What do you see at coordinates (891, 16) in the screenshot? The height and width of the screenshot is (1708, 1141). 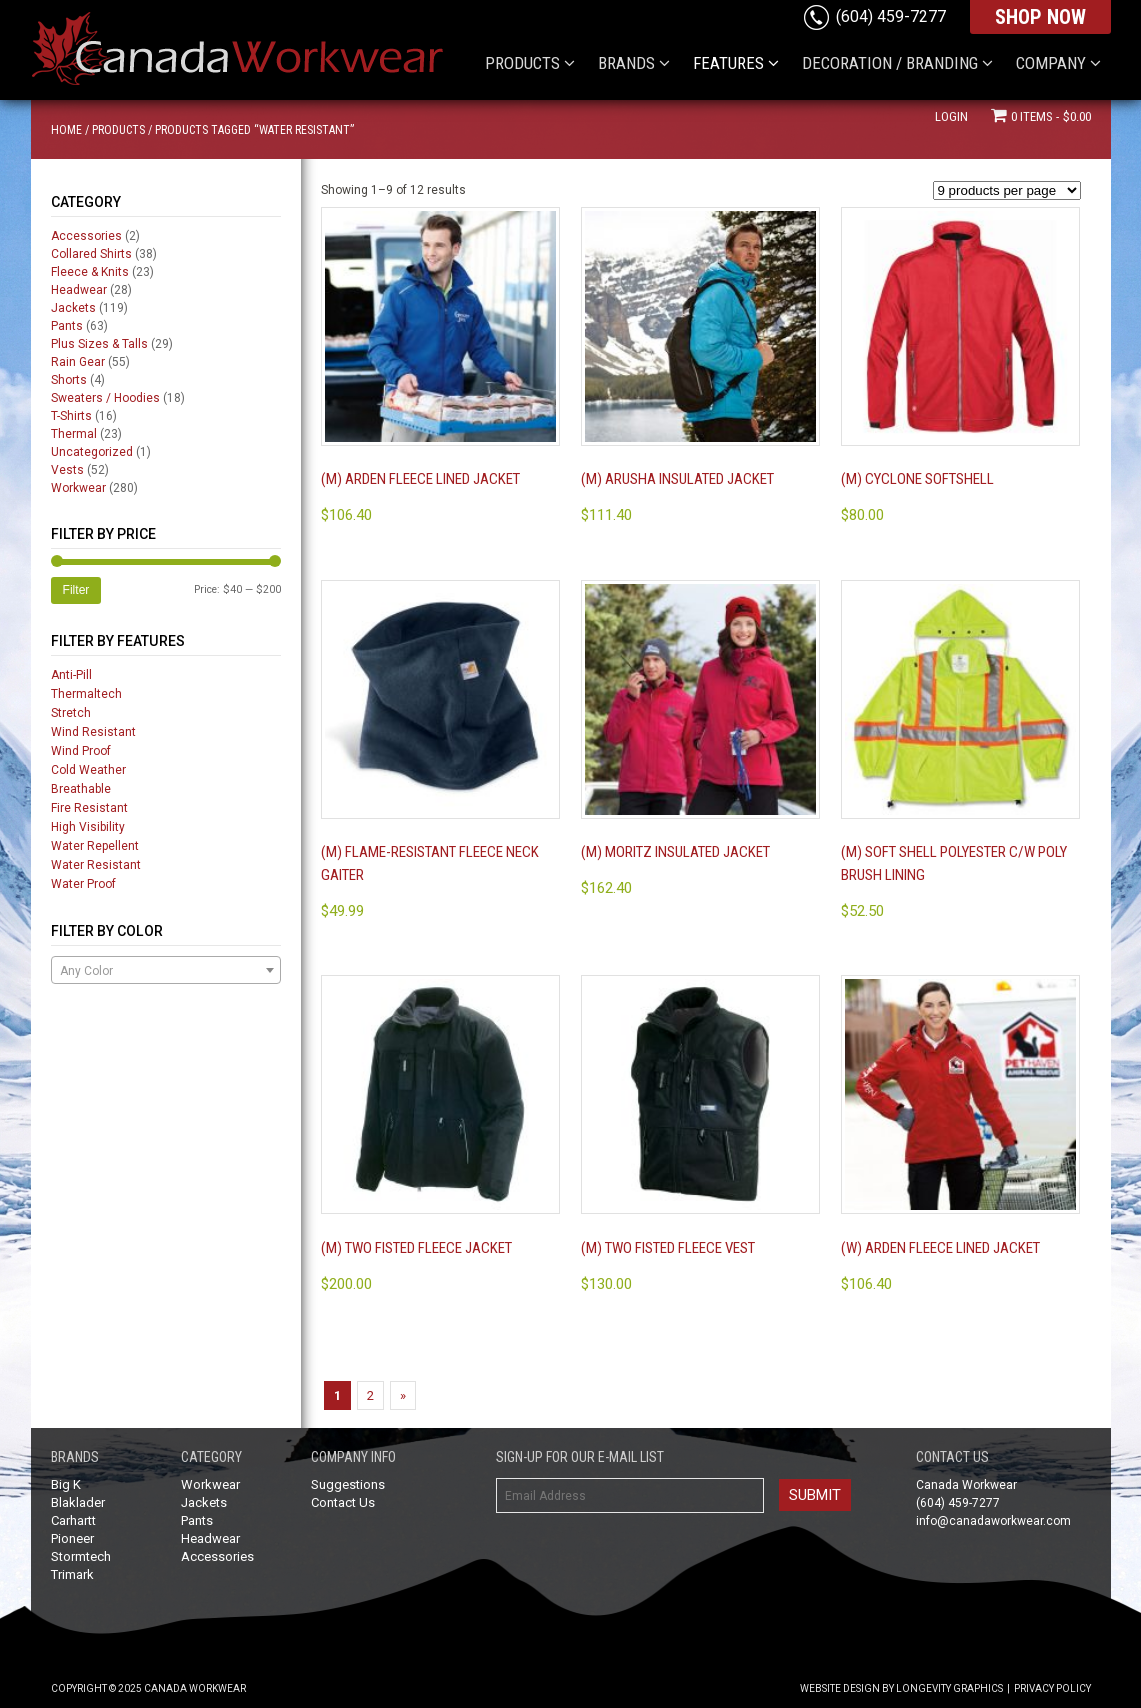 I see `(604) 459-7277` at bounding box center [891, 16].